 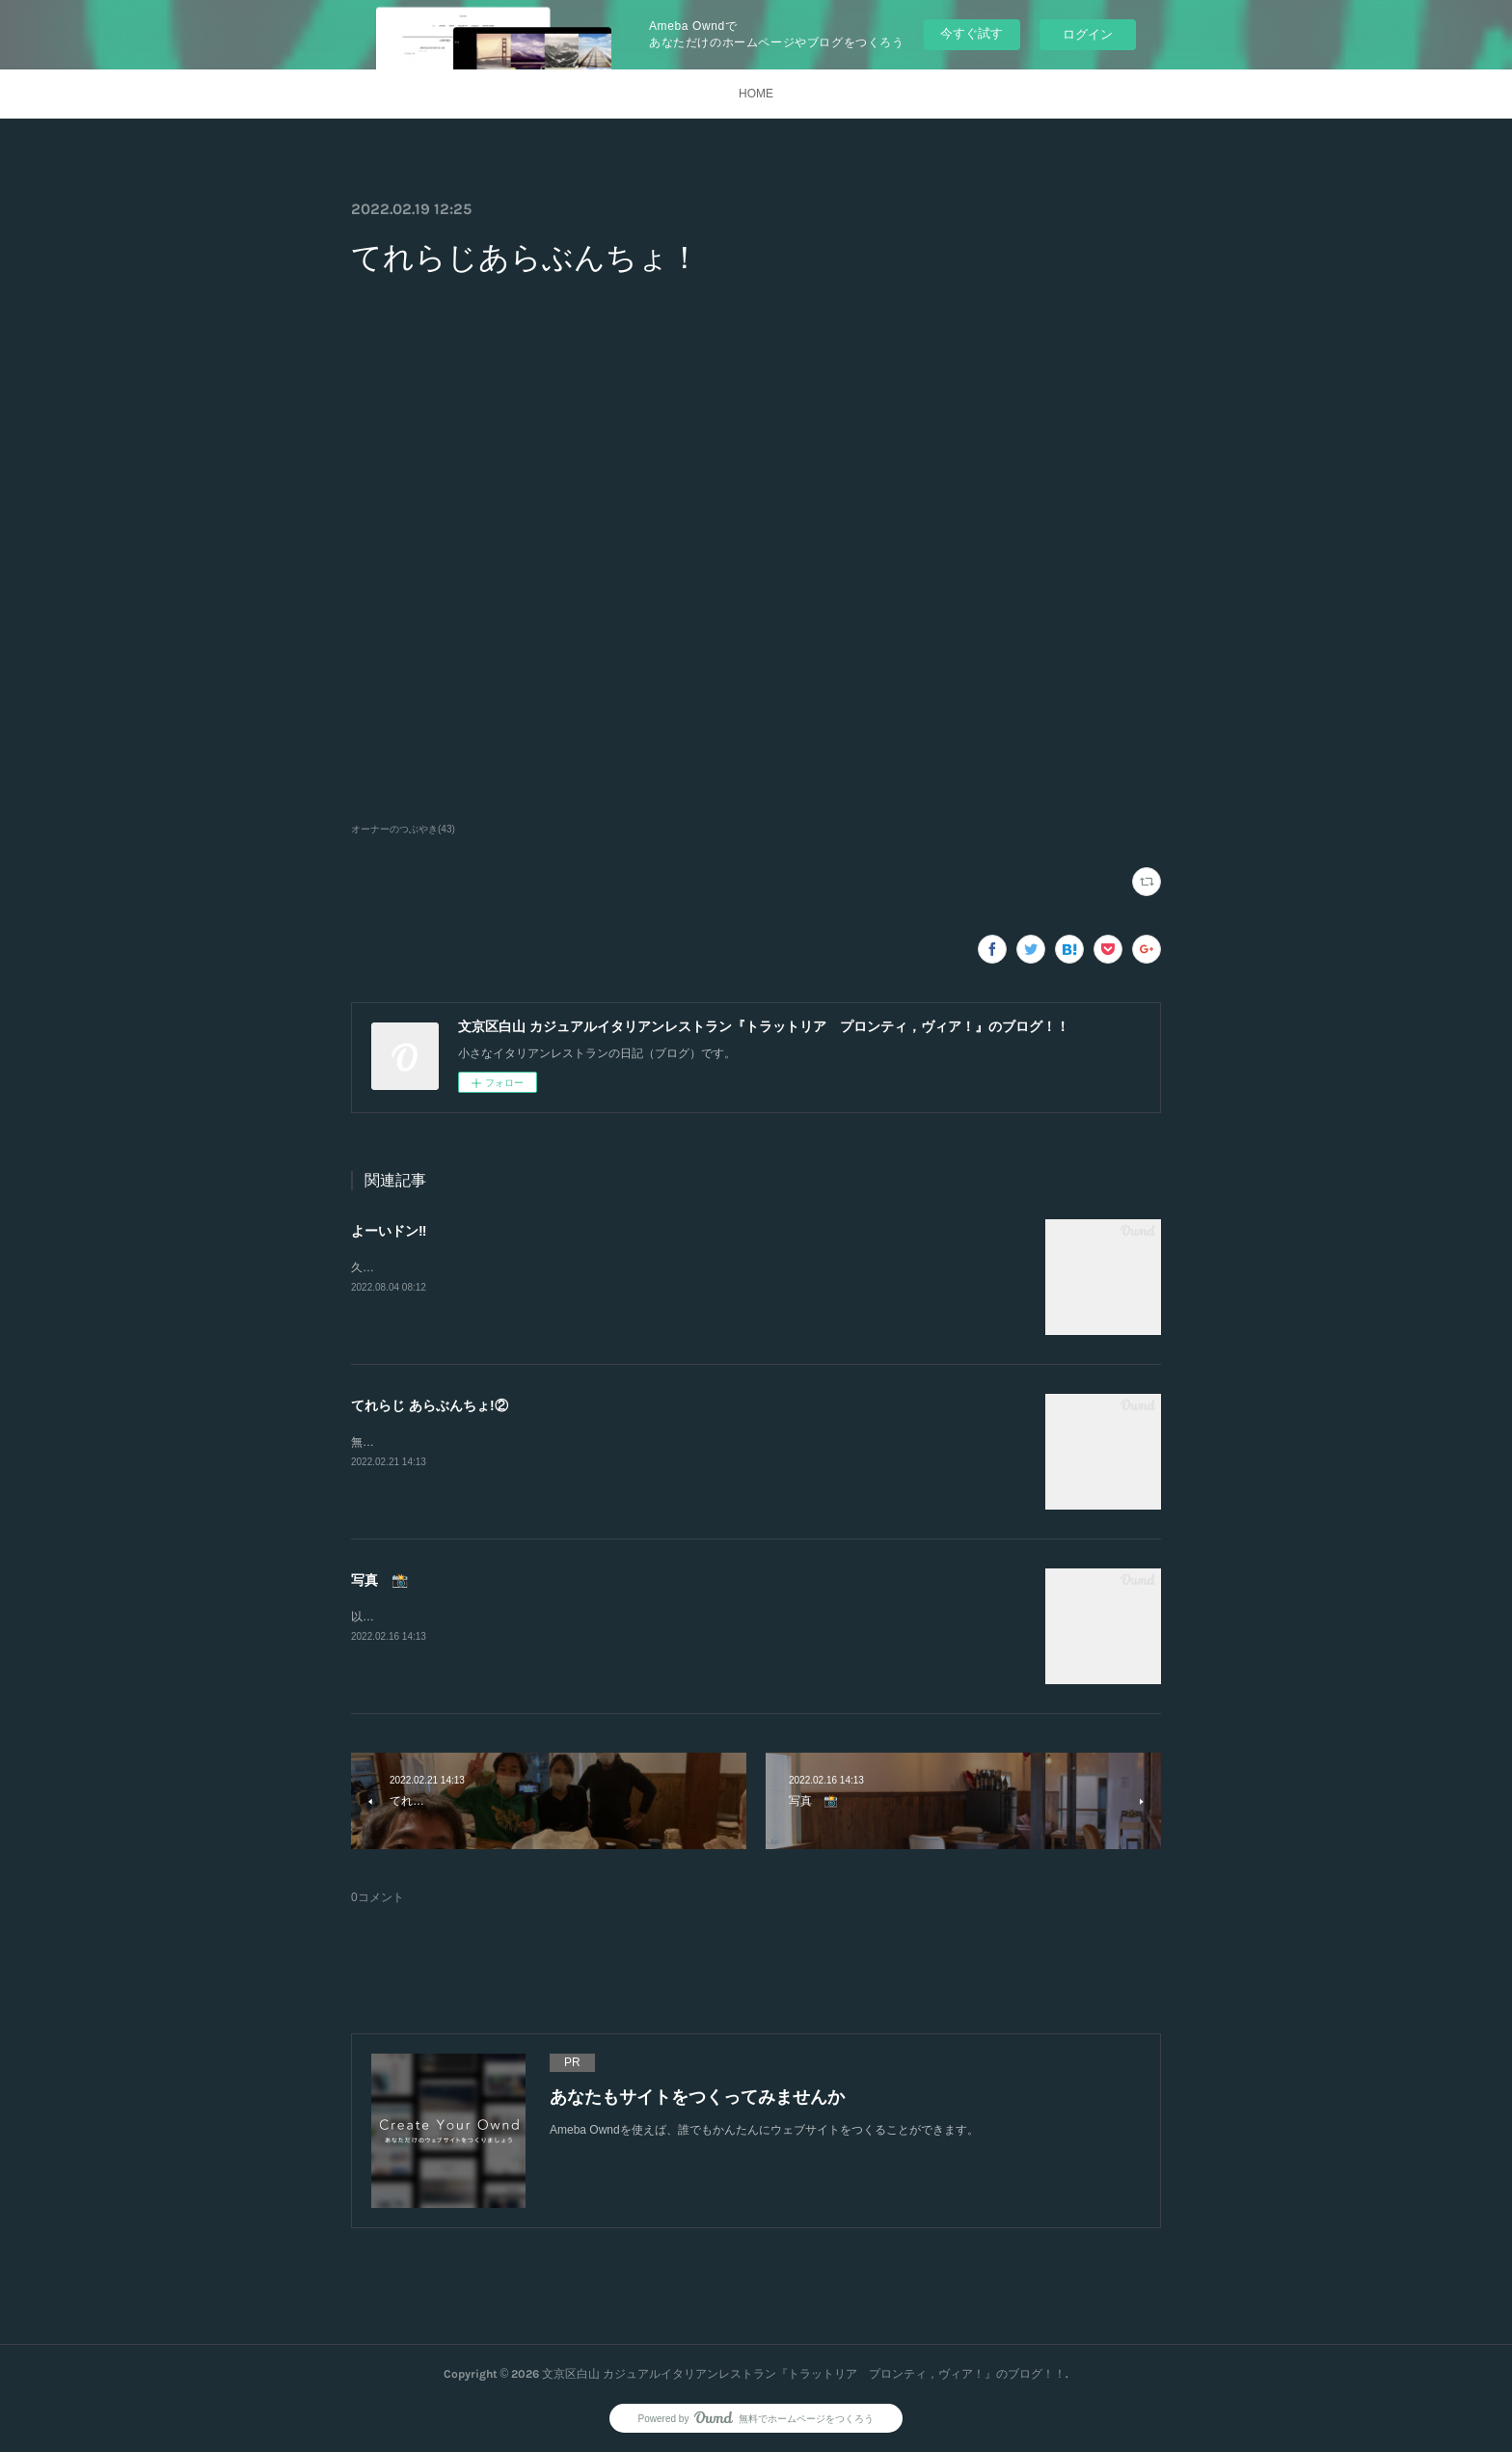 I want to click on HOME, so click(x=756, y=93).